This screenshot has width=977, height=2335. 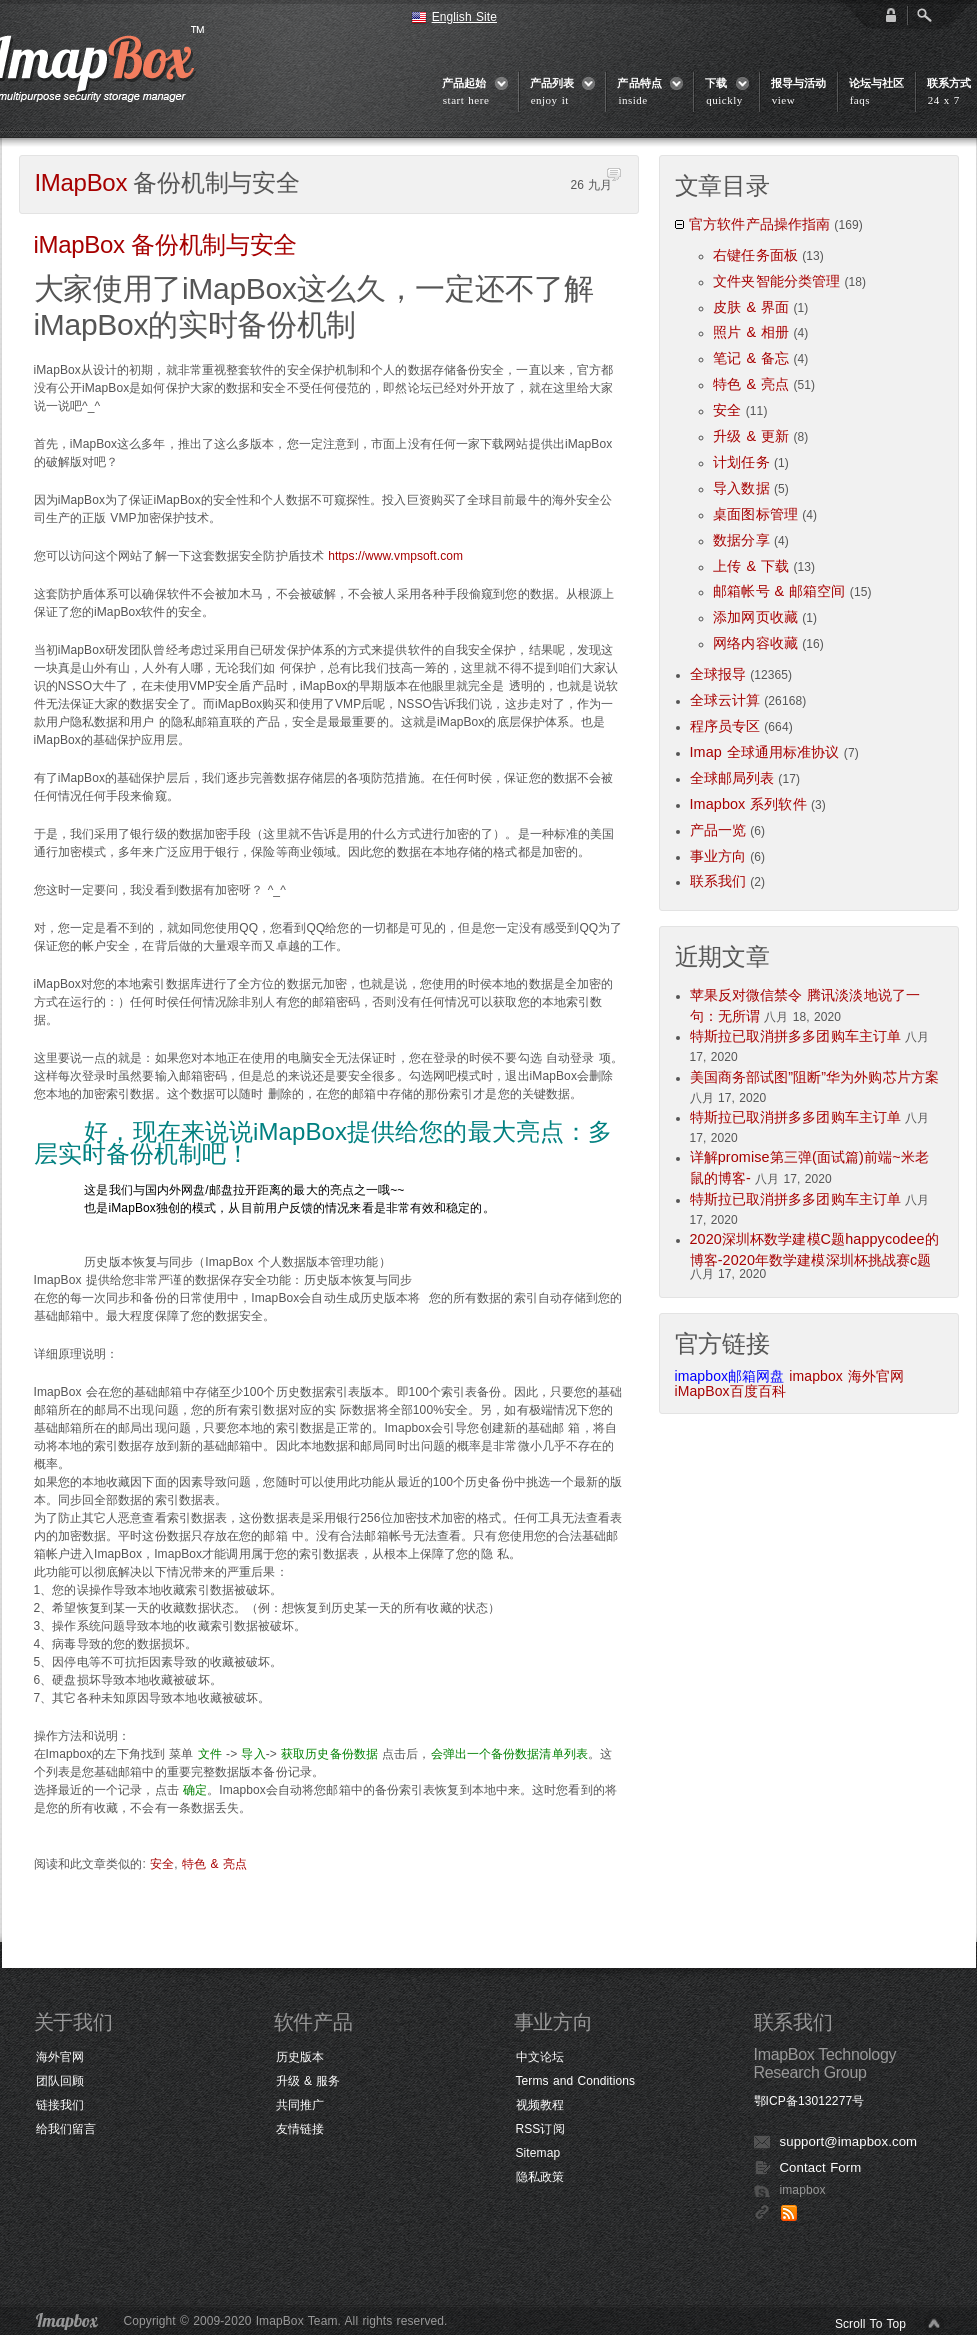 I want to click on 照片 & 相册, so click(x=751, y=332).